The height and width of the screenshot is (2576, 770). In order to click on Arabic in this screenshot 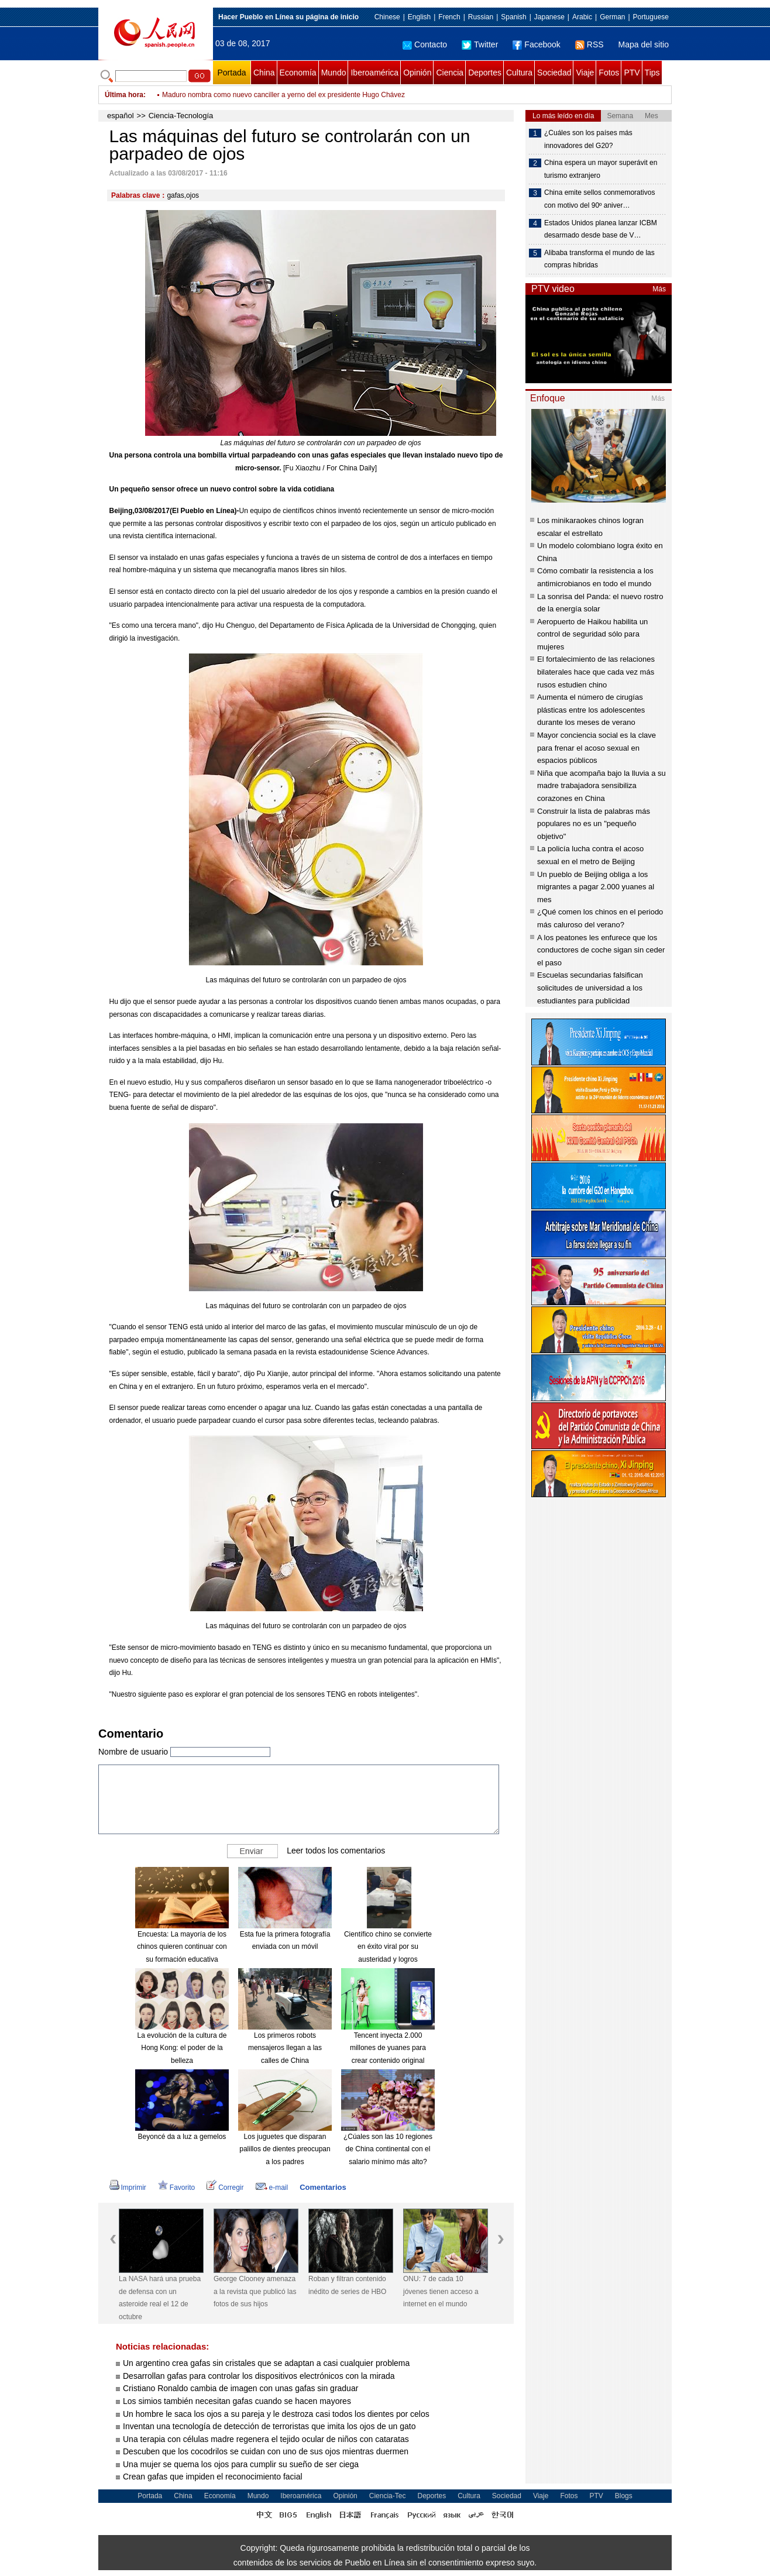, I will do `click(582, 17)`.